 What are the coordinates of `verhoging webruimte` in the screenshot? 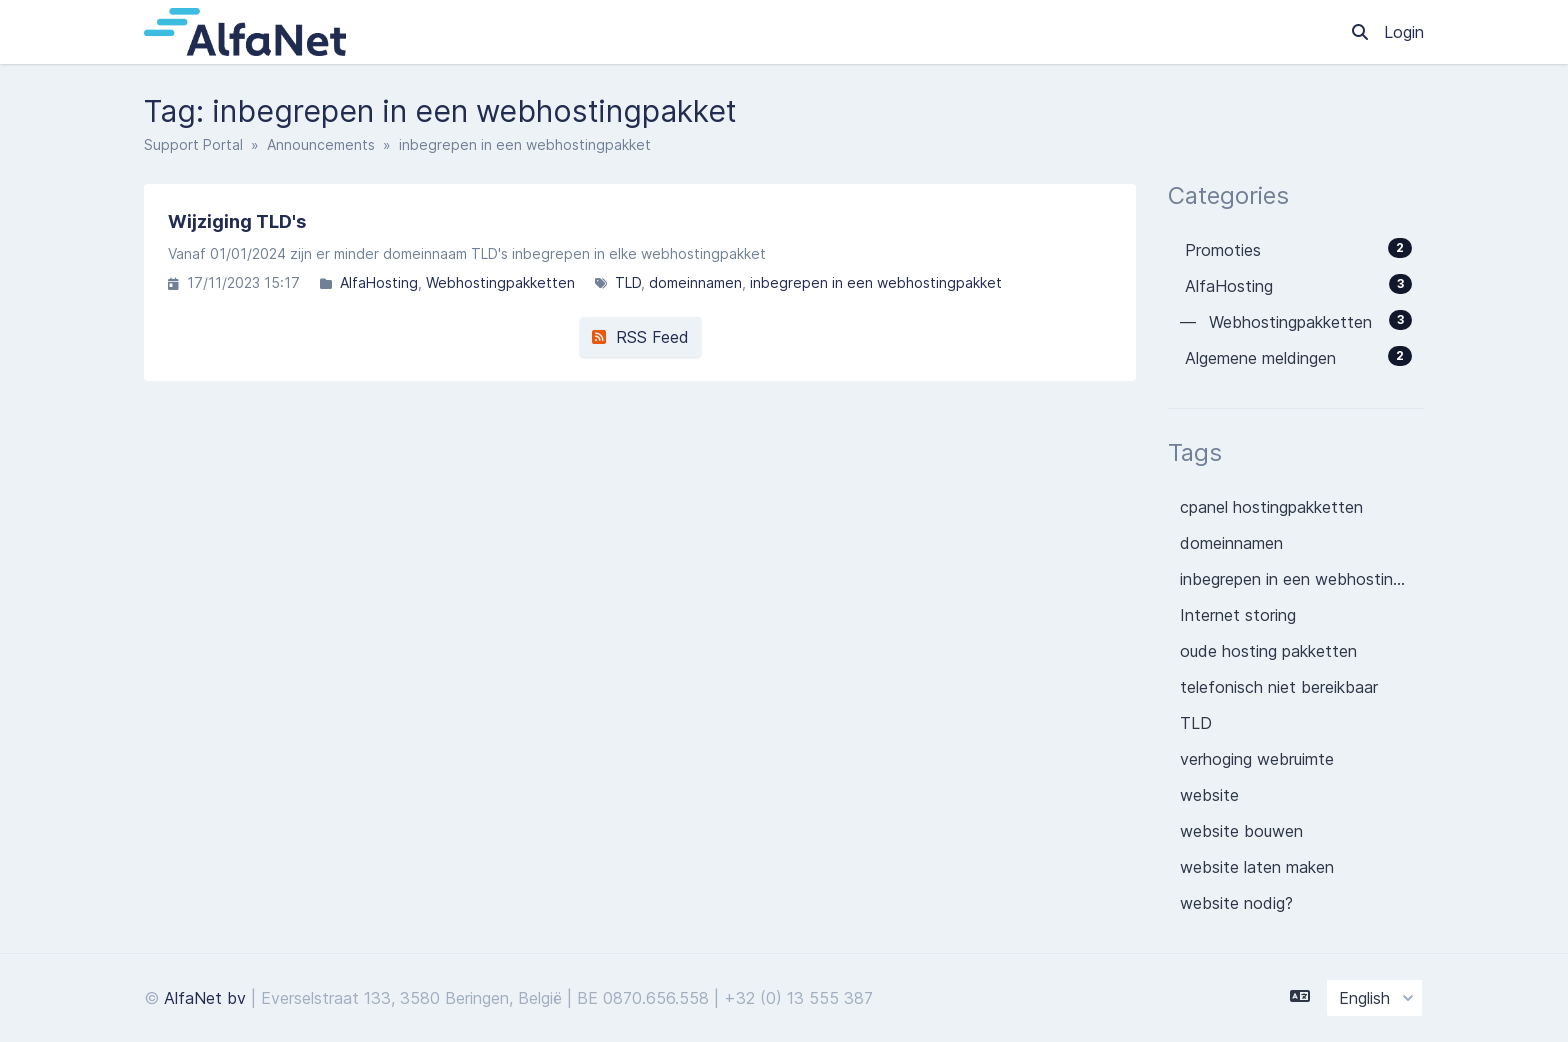 It's located at (1257, 759).